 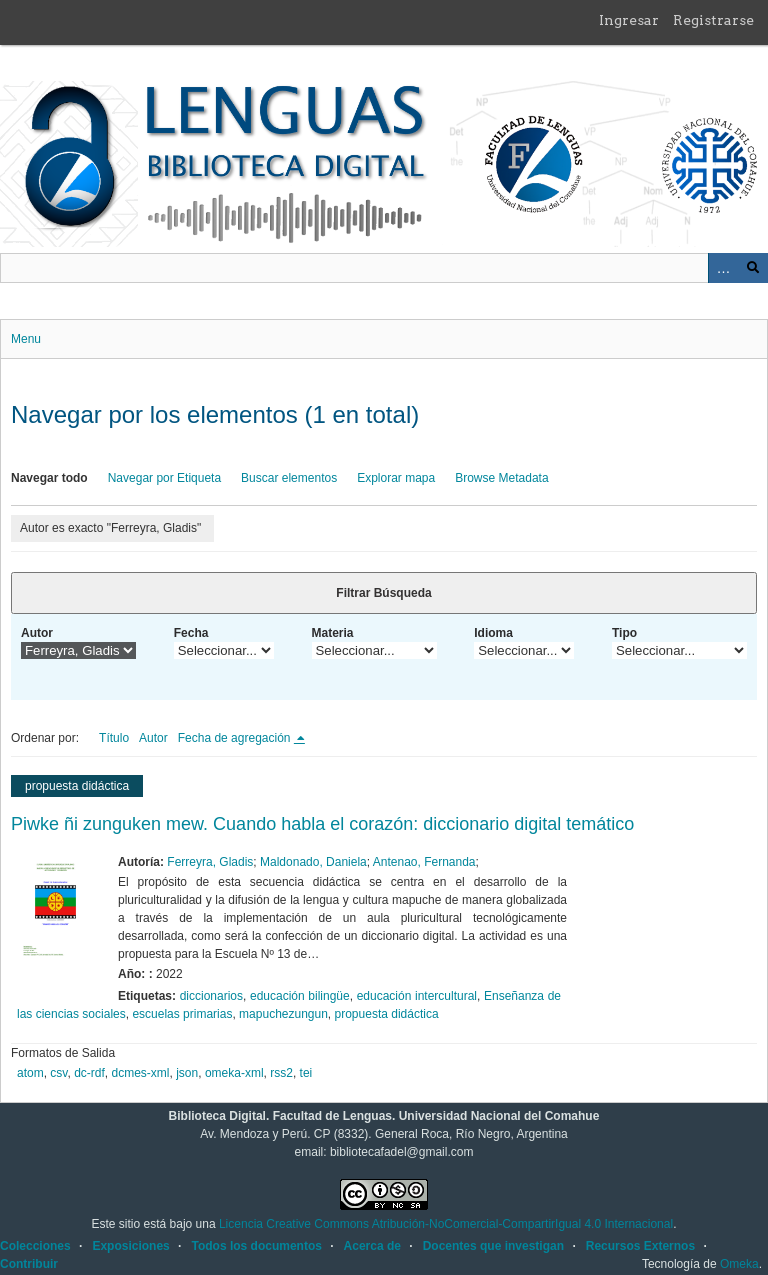 I want to click on Recursos Externos, so click(x=640, y=1246).